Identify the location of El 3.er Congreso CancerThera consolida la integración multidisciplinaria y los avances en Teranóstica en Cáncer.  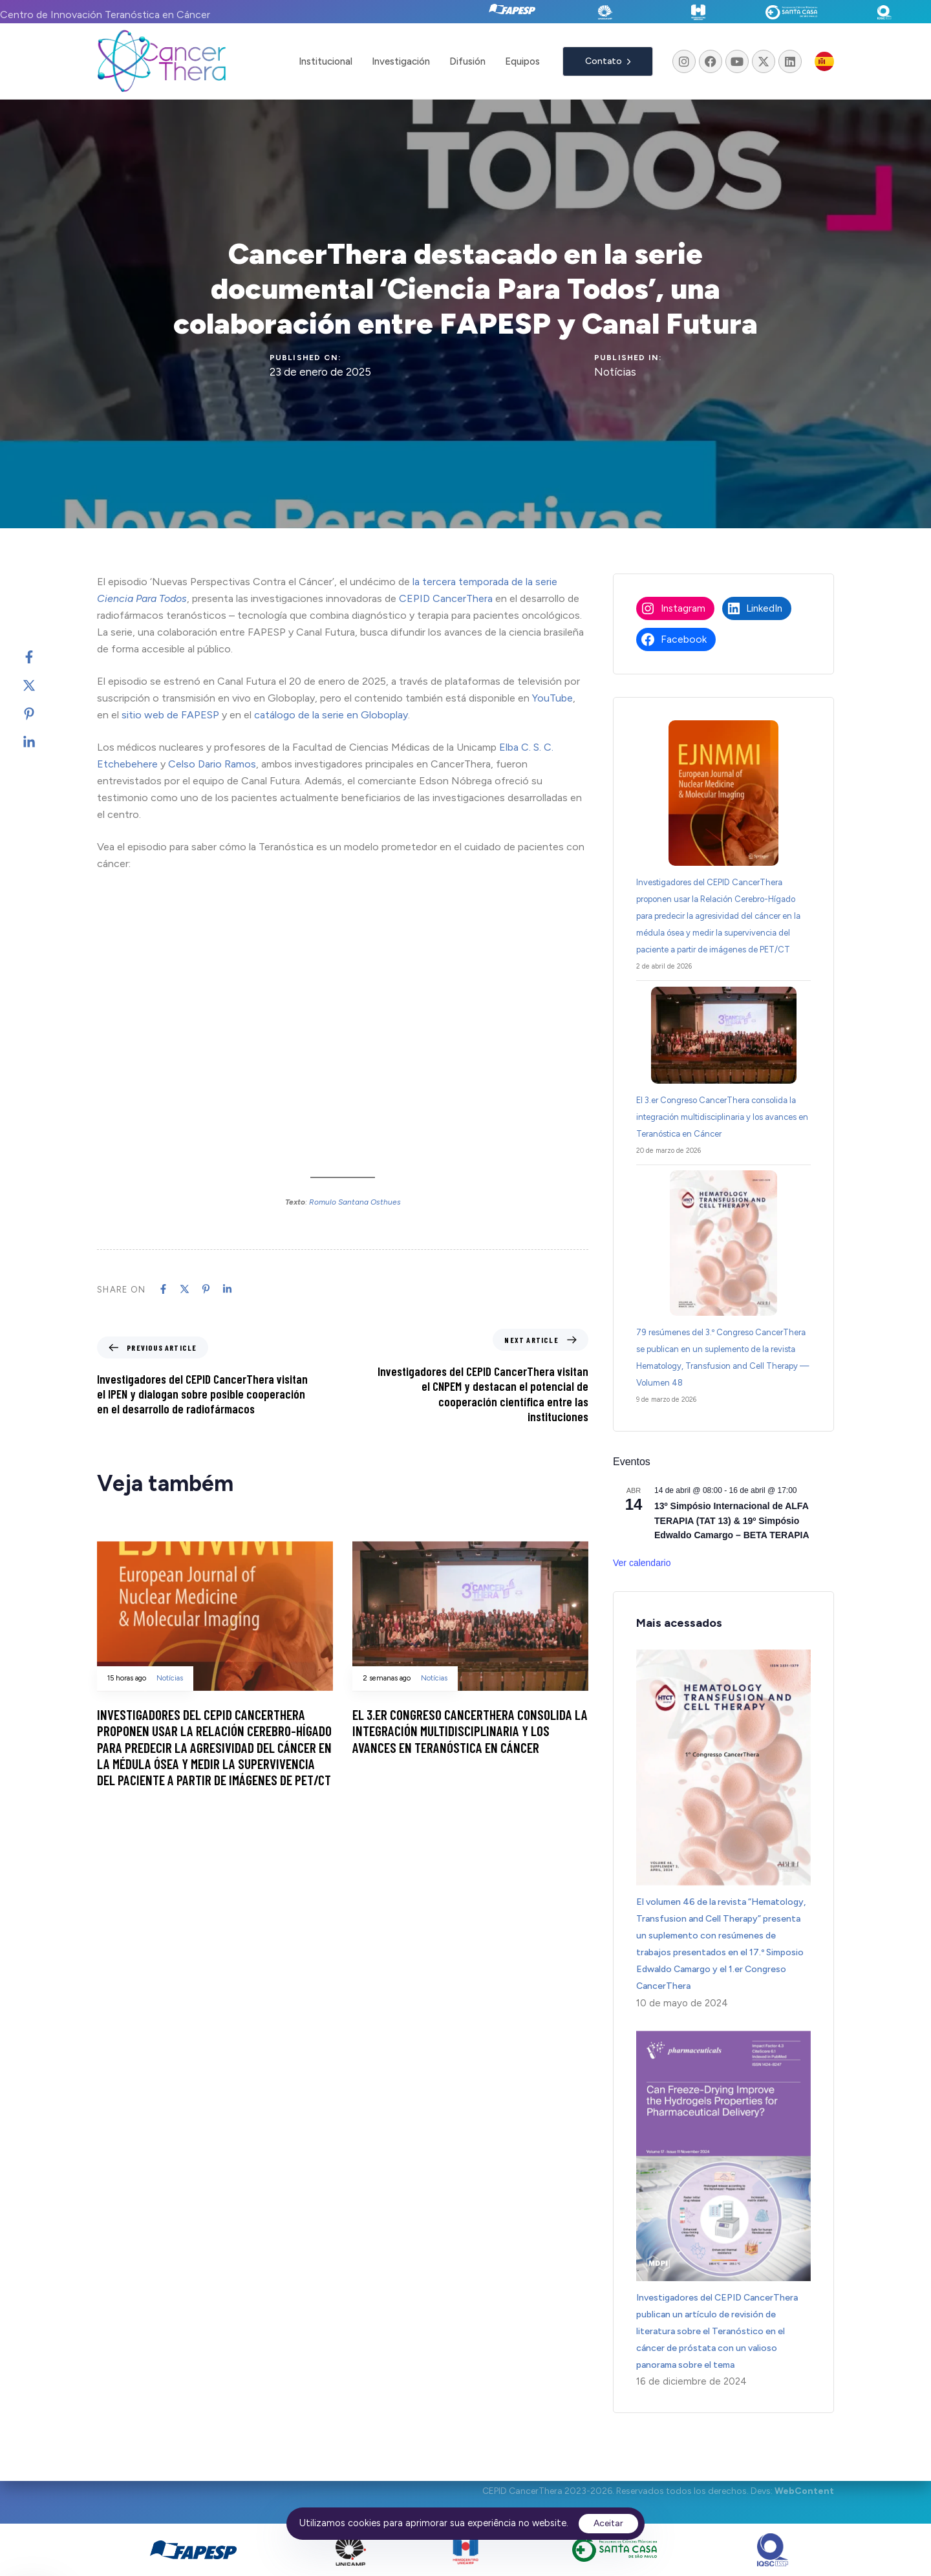
(722, 1117).